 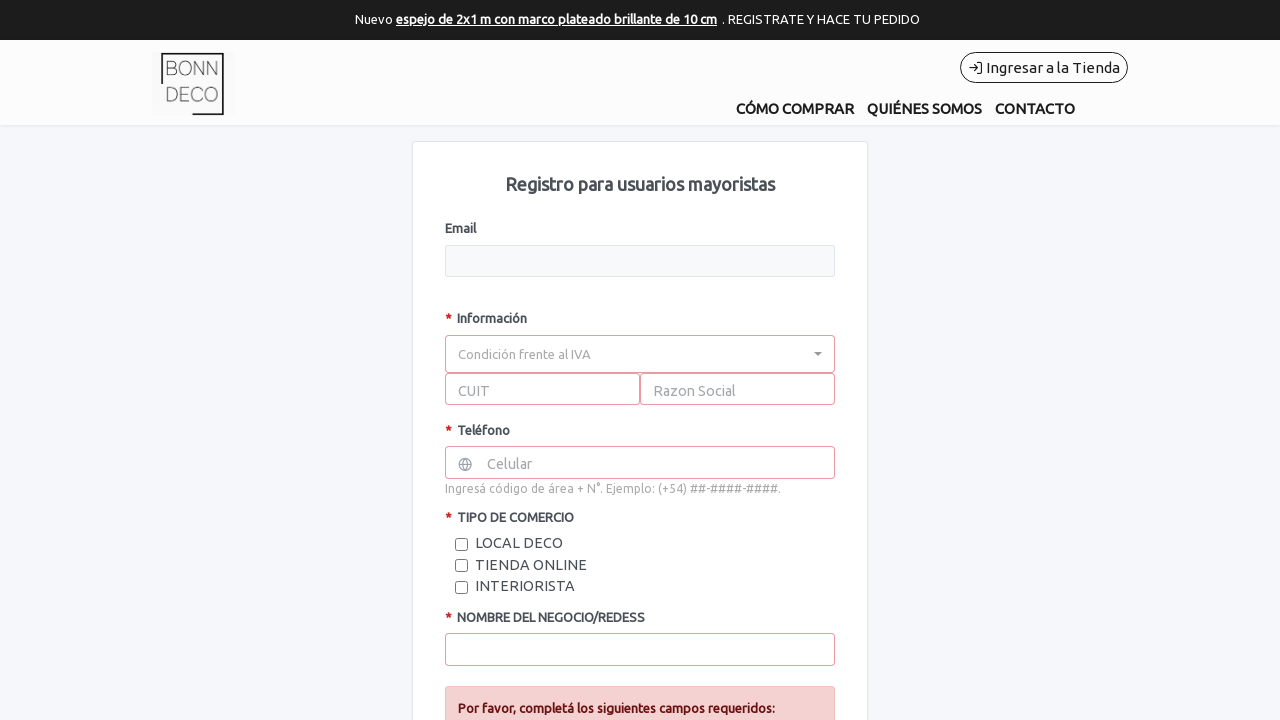 What do you see at coordinates (694, 391) in the screenshot?
I see `Razon Social` at bounding box center [694, 391].